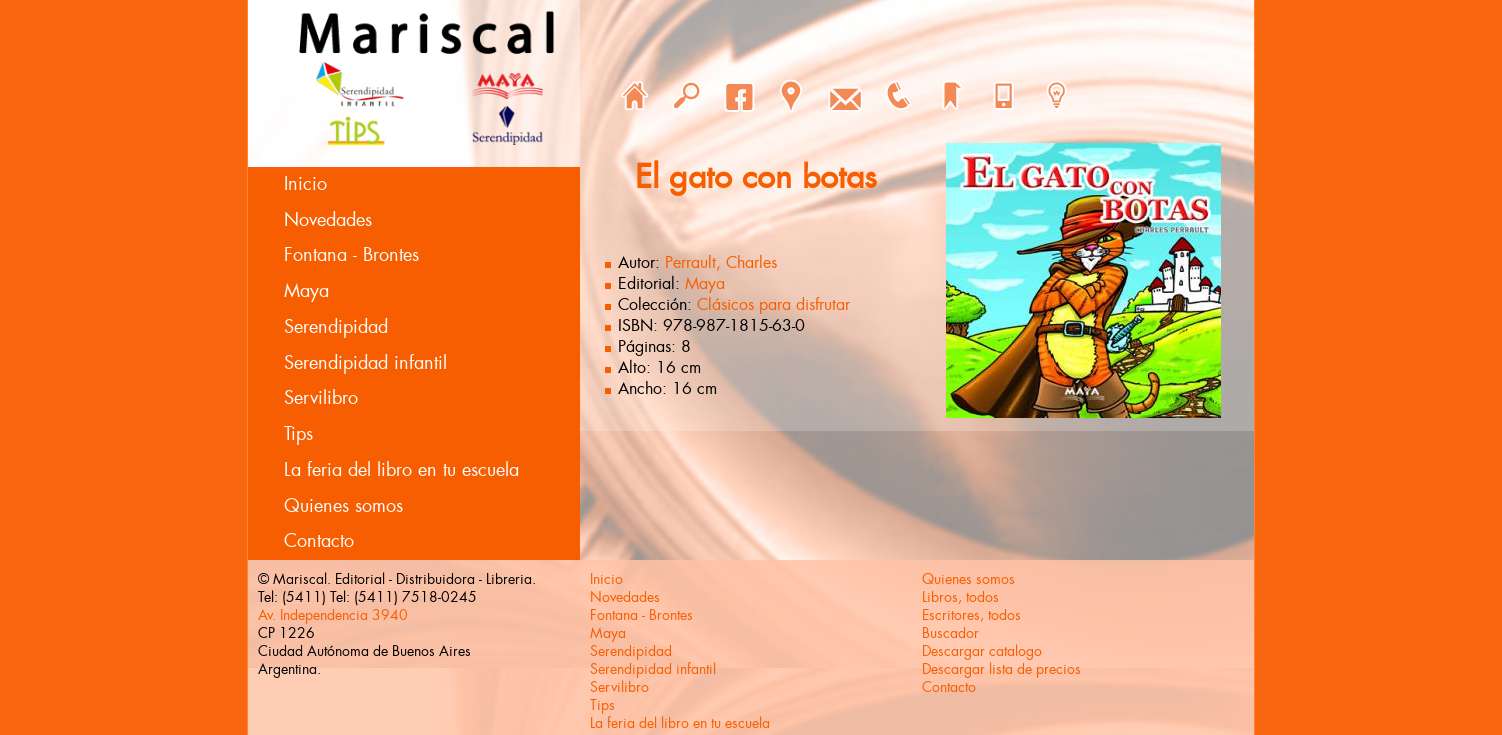 This screenshot has width=1502, height=735. What do you see at coordinates (336, 327) in the screenshot?
I see `Serendipidad` at bounding box center [336, 327].